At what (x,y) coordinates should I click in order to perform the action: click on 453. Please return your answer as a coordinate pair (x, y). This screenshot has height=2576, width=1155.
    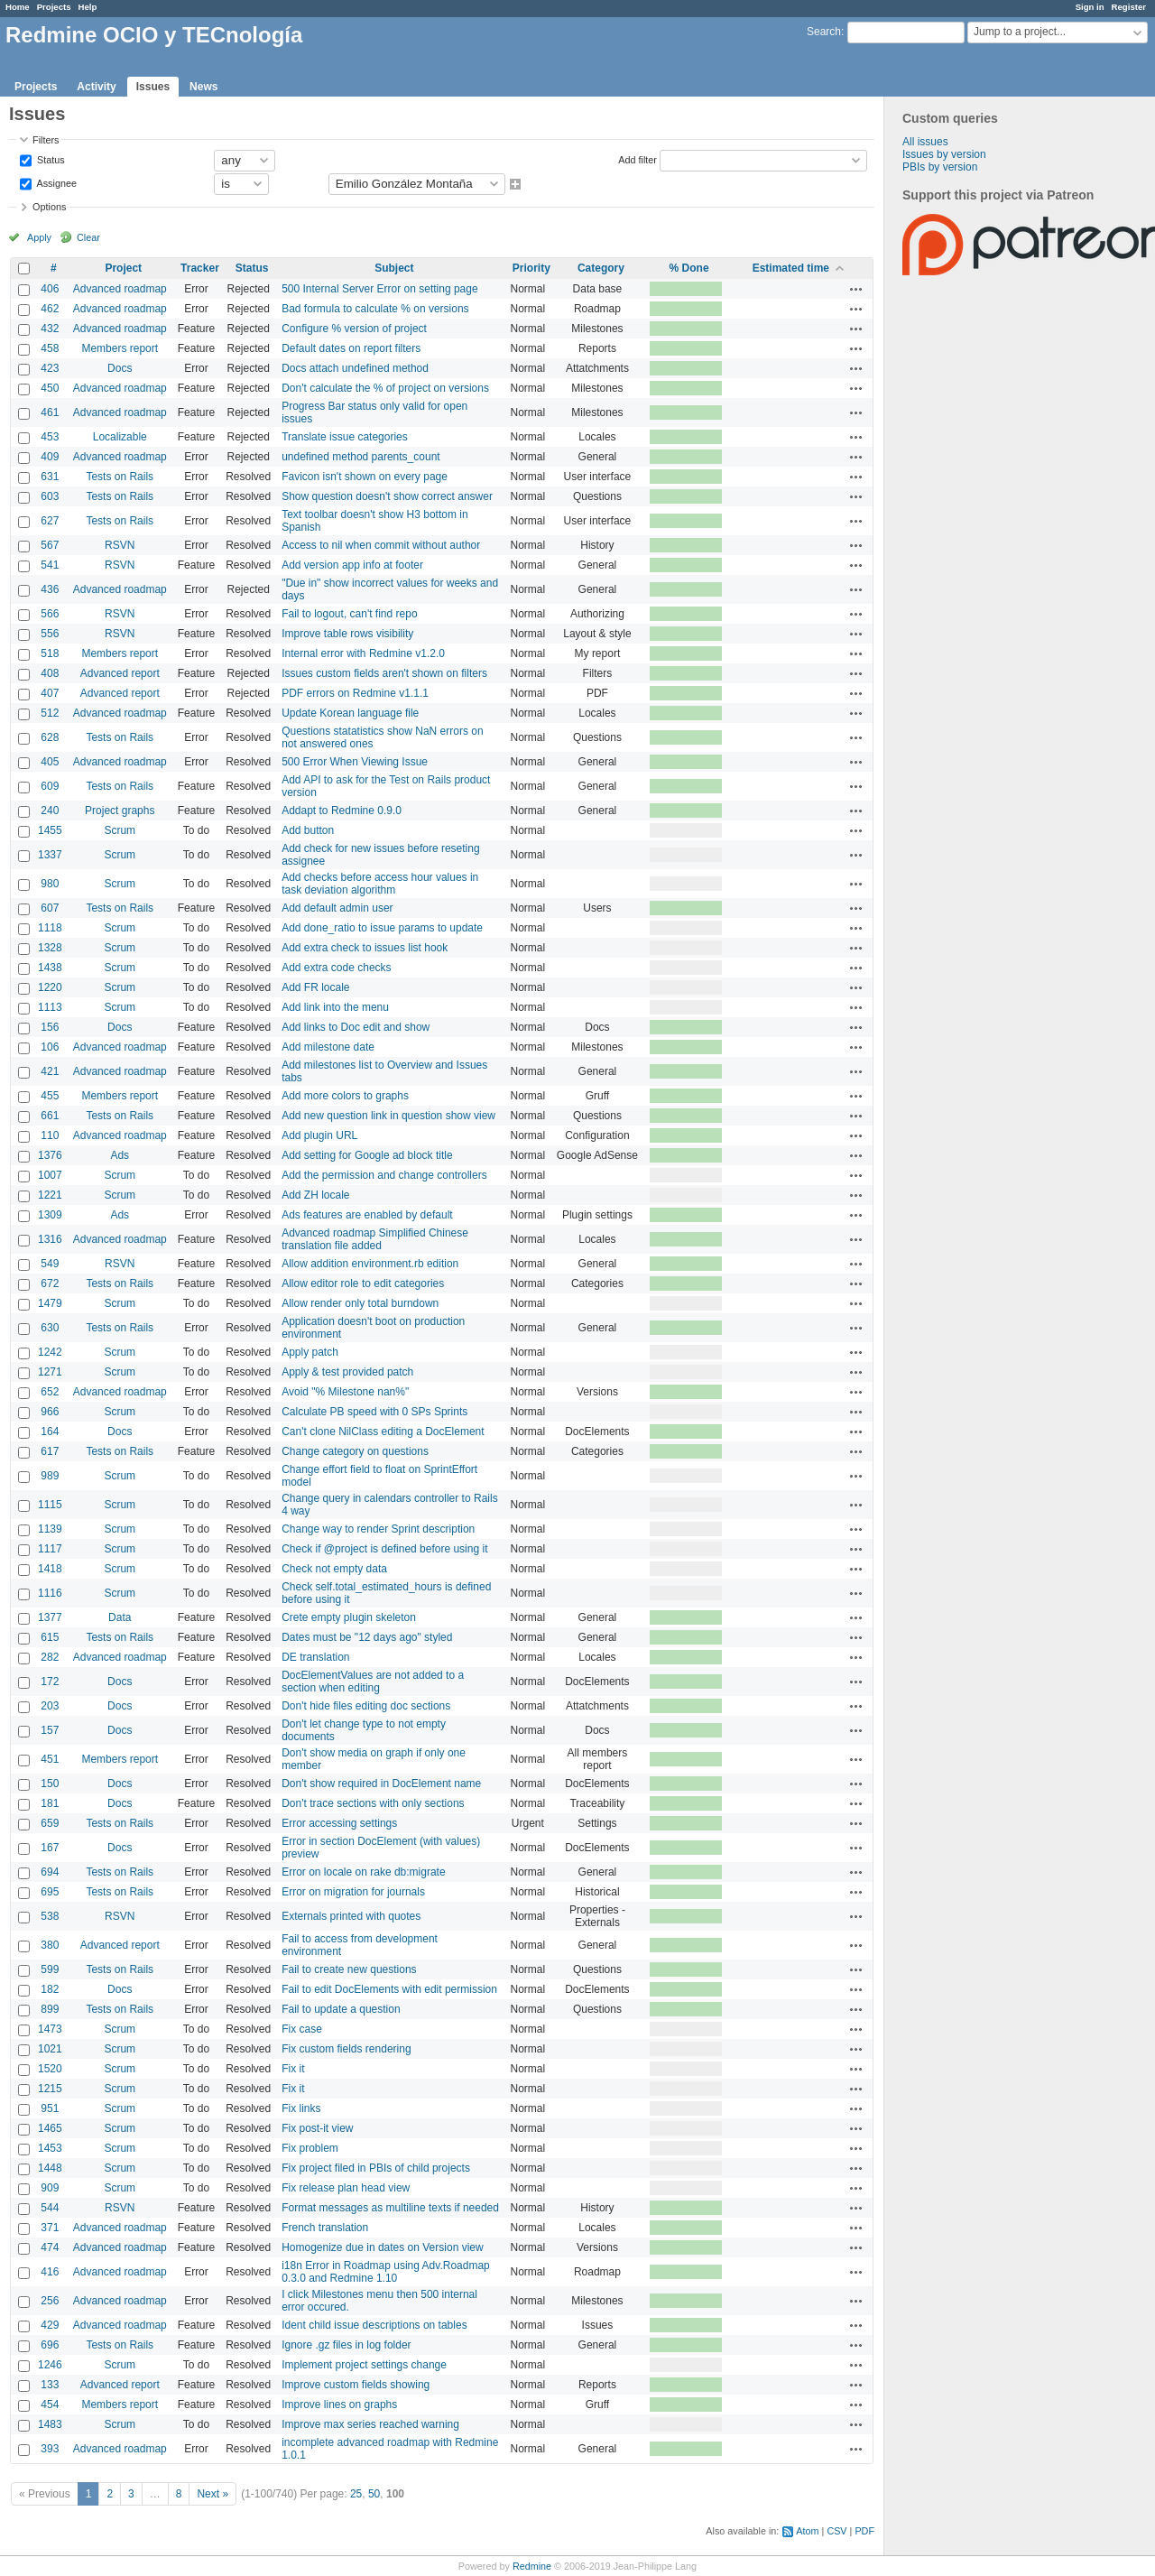
    Looking at the image, I should click on (50, 437).